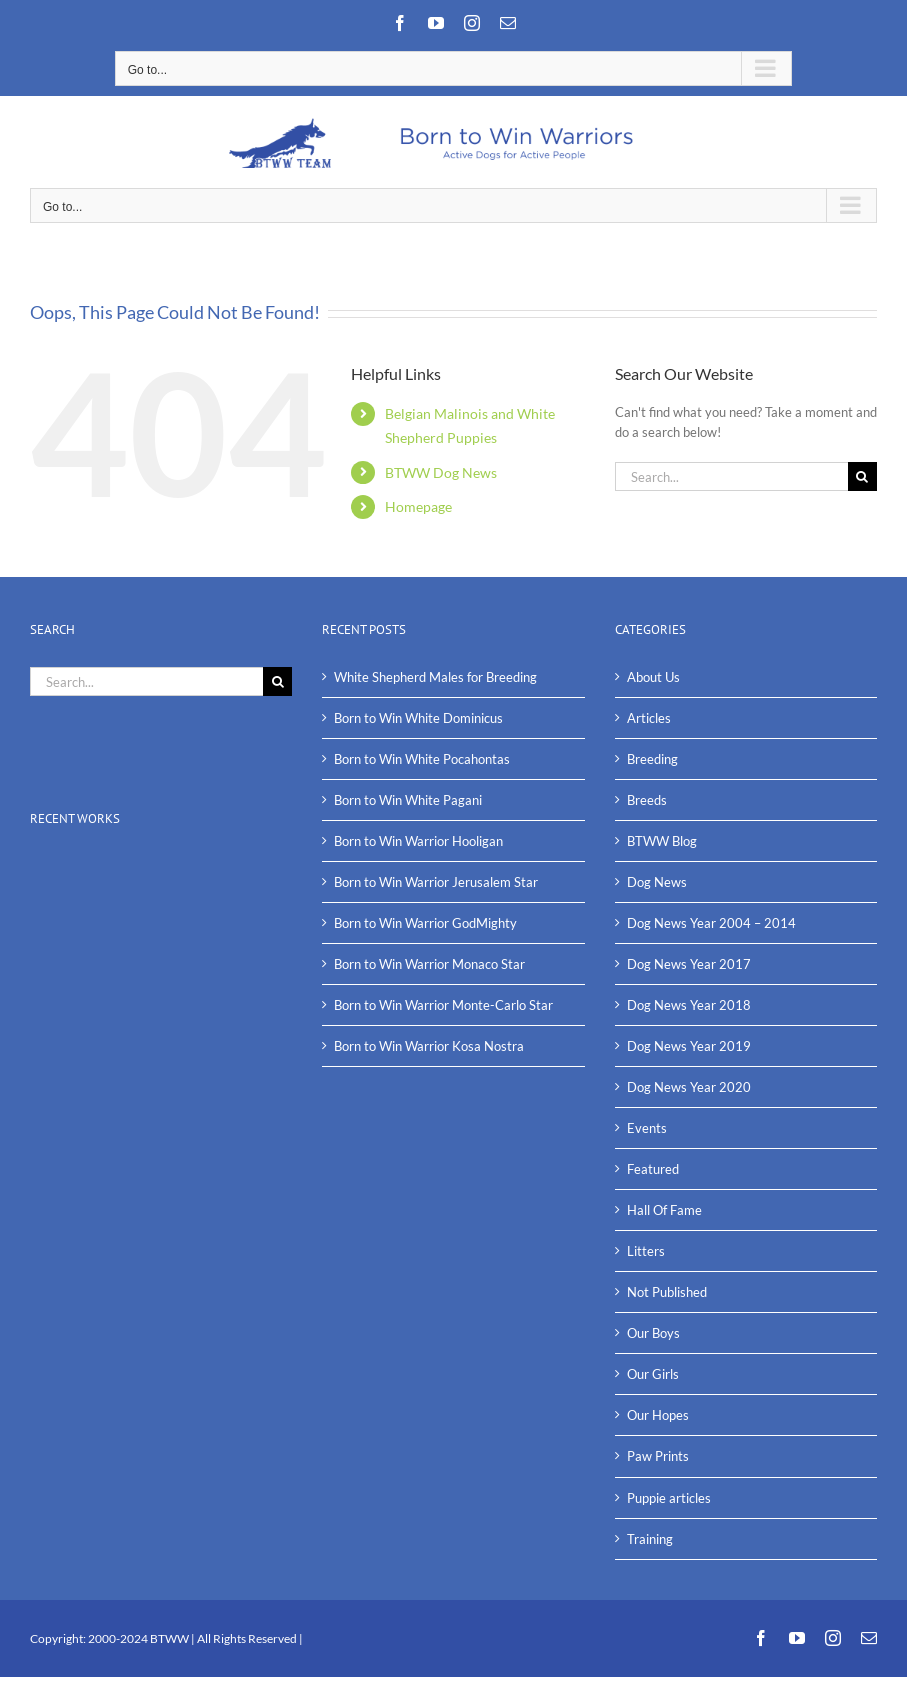 The height and width of the screenshot is (1683, 907). What do you see at coordinates (425, 923) in the screenshot?
I see `Born to Win Warrior GodMighty` at bounding box center [425, 923].